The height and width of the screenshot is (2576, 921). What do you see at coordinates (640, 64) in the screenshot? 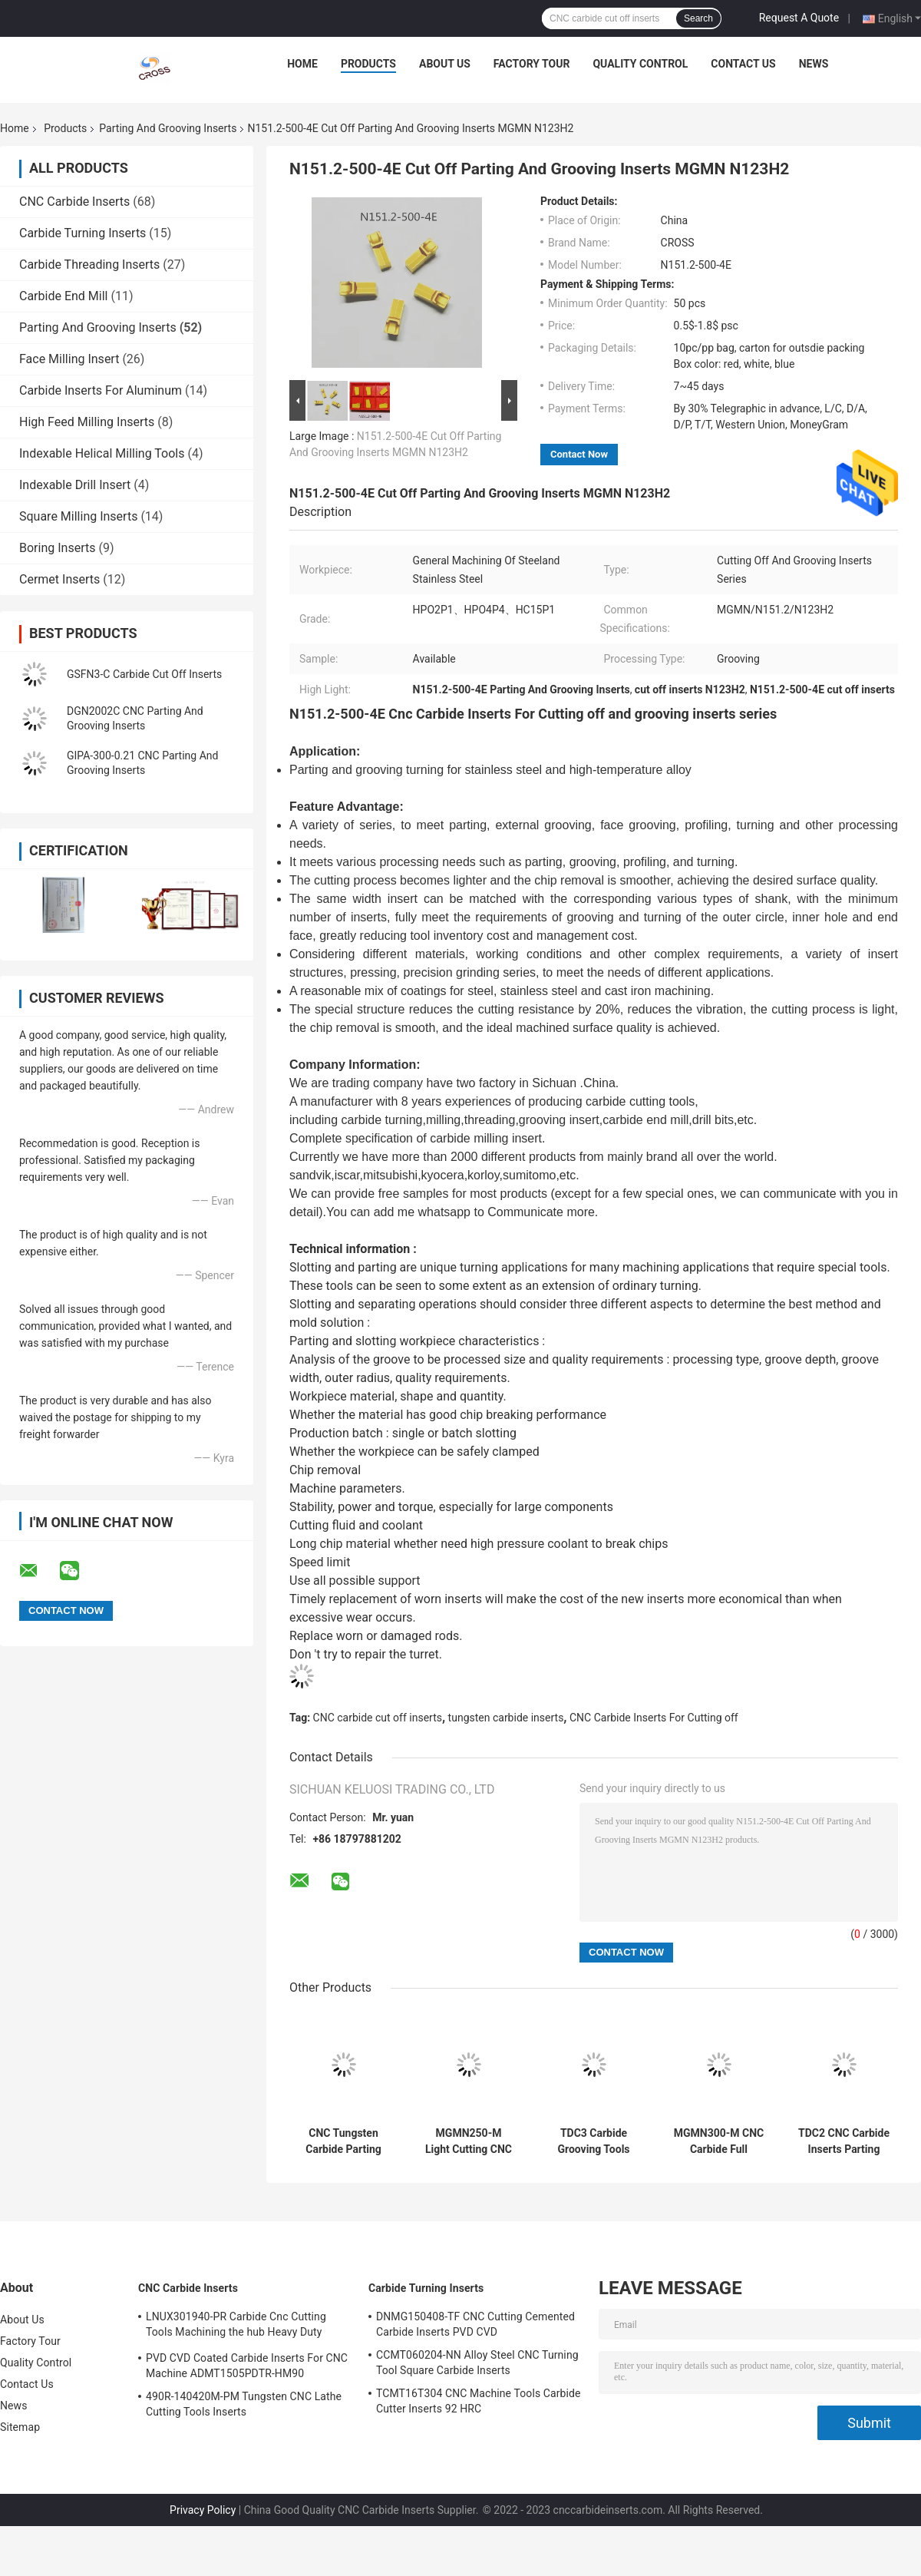
I see `Quality Control` at bounding box center [640, 64].